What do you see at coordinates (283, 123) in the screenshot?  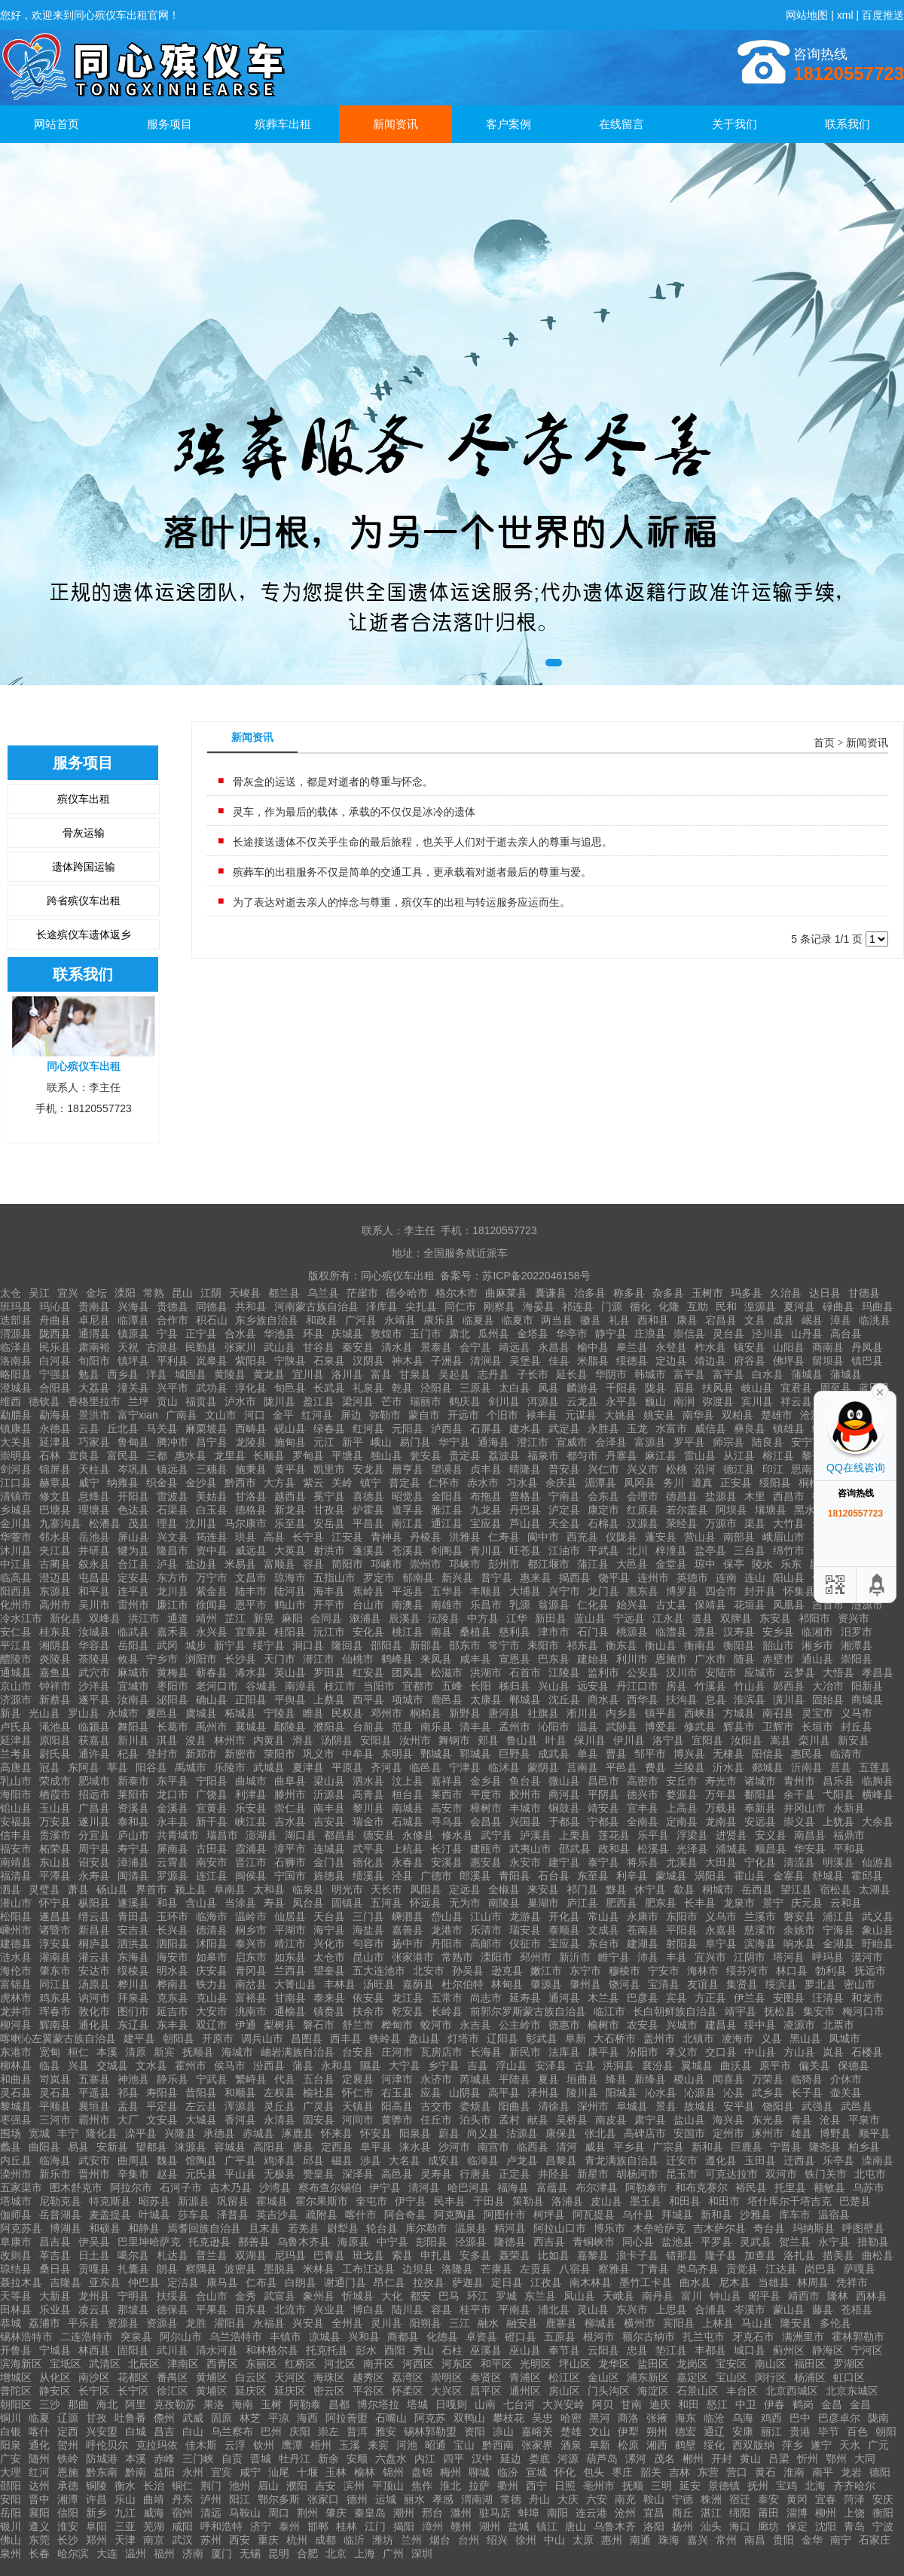 I see `殡葬车出租` at bounding box center [283, 123].